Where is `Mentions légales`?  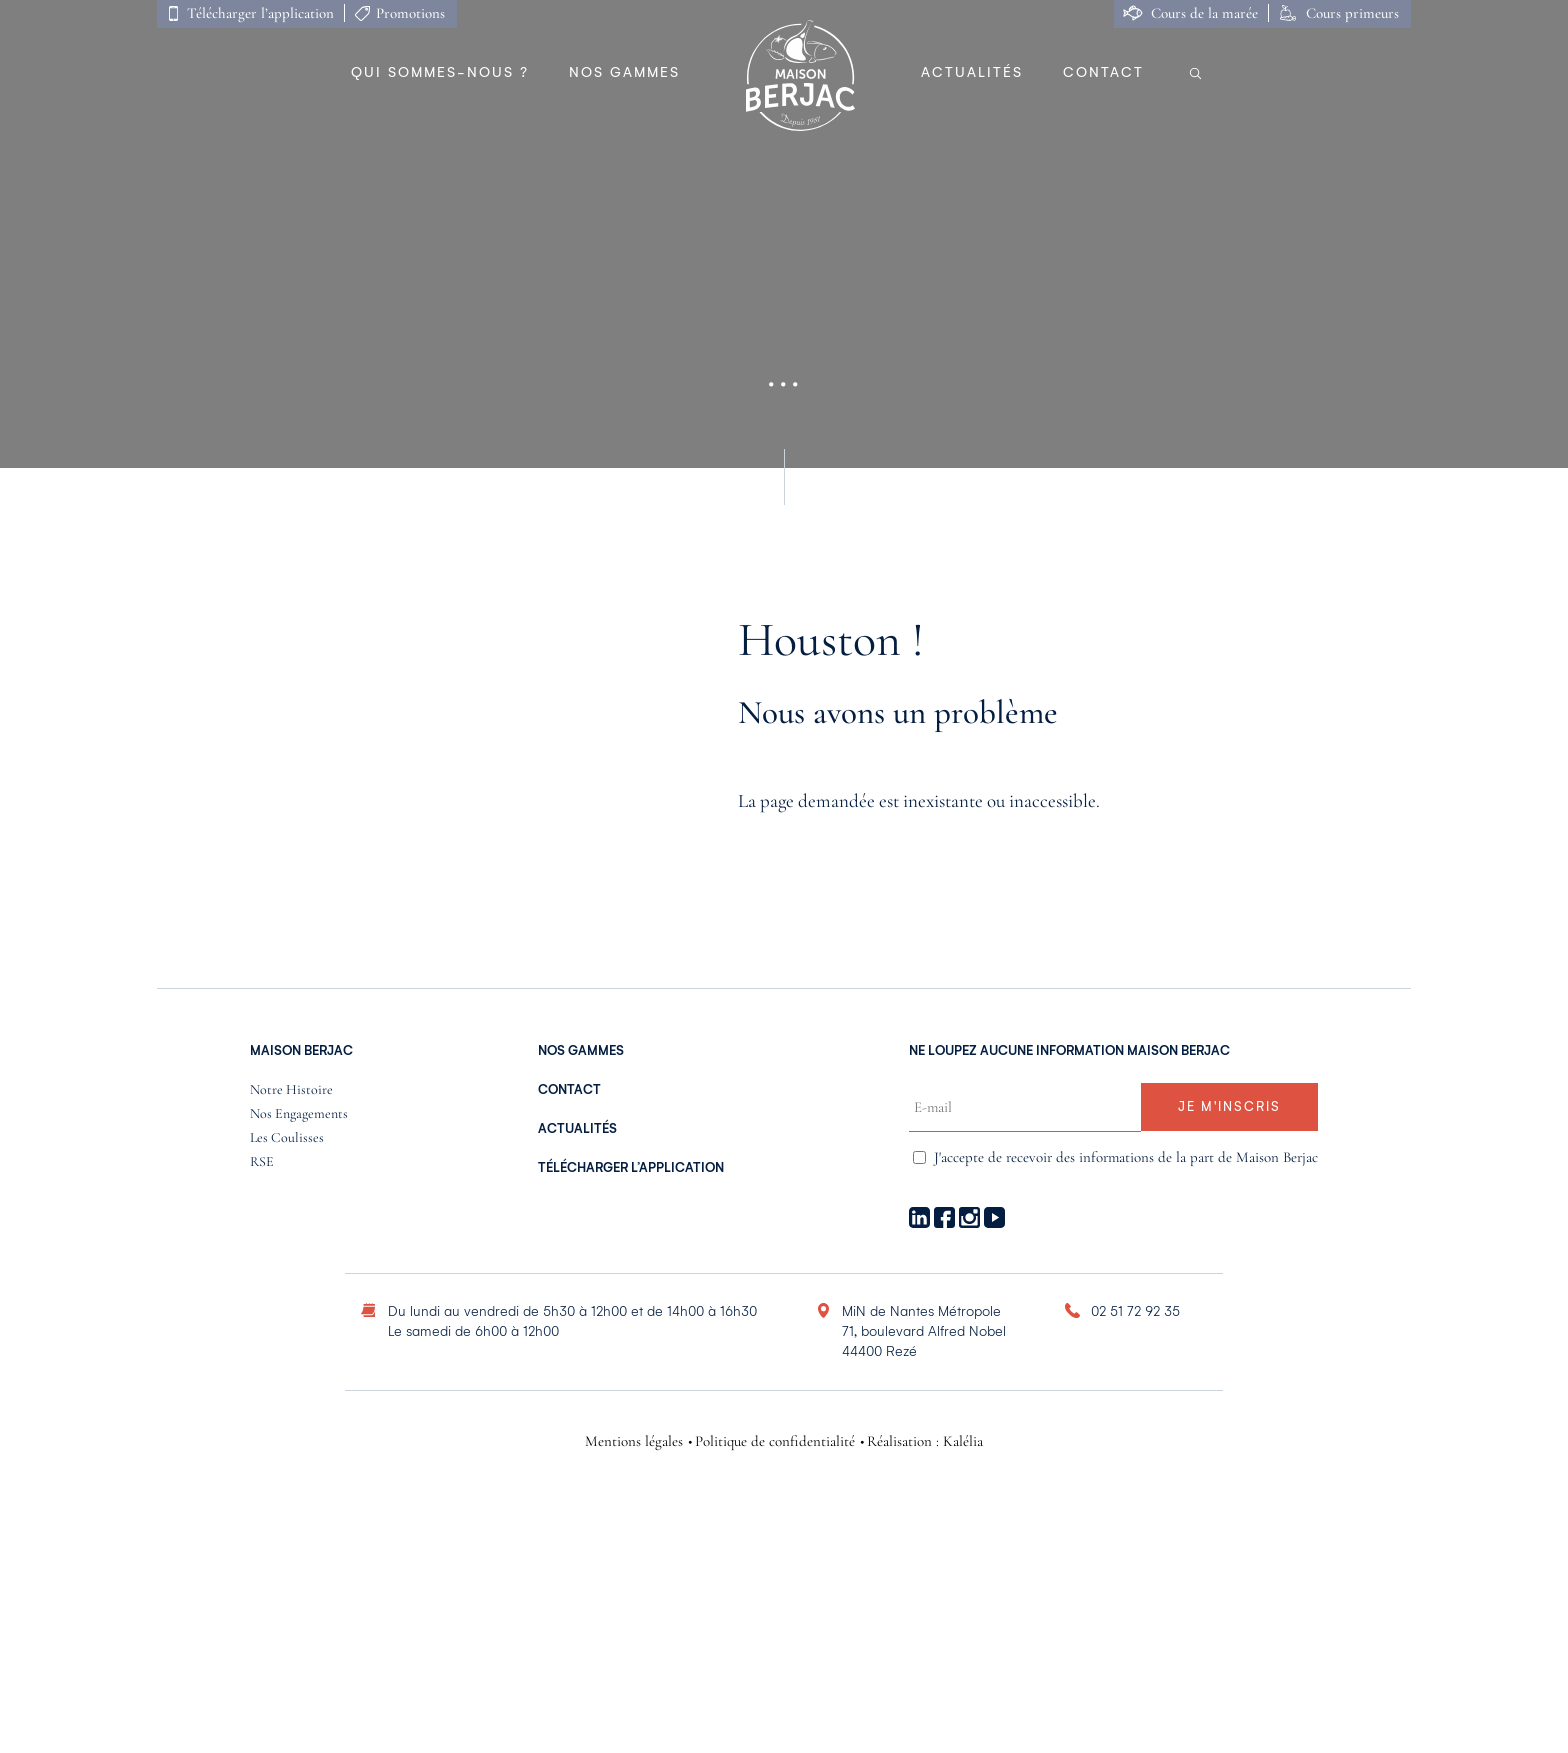 Mentions légales is located at coordinates (634, 1441).